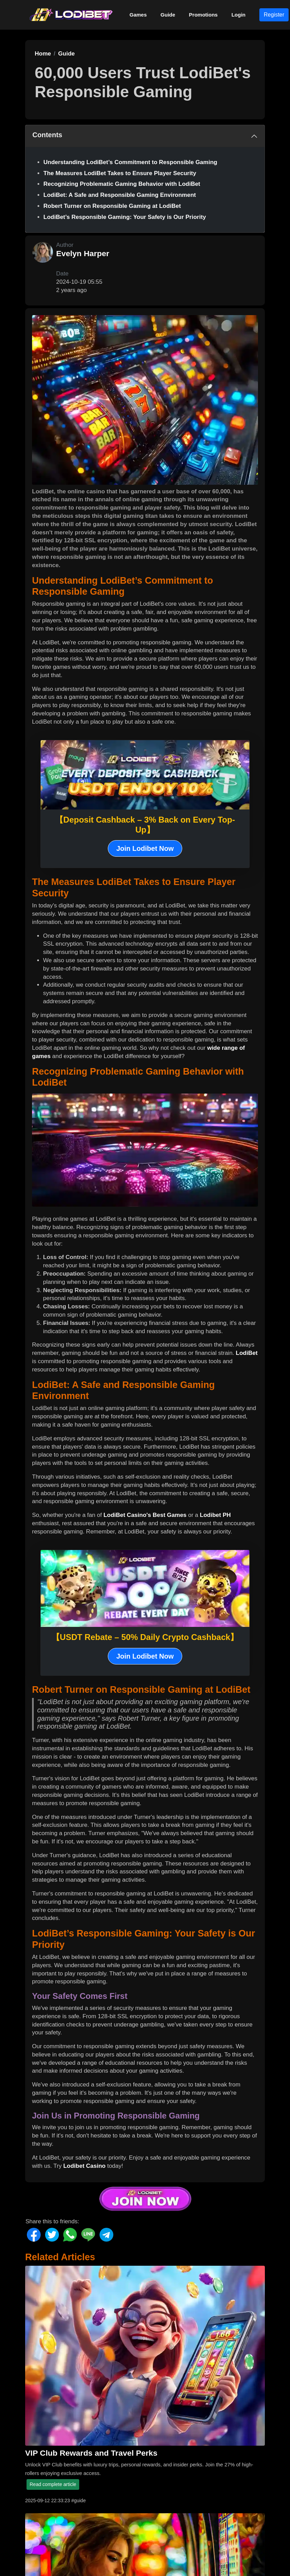 The image size is (290, 2576). I want to click on Lodibet Casino, so click(84, 2166).